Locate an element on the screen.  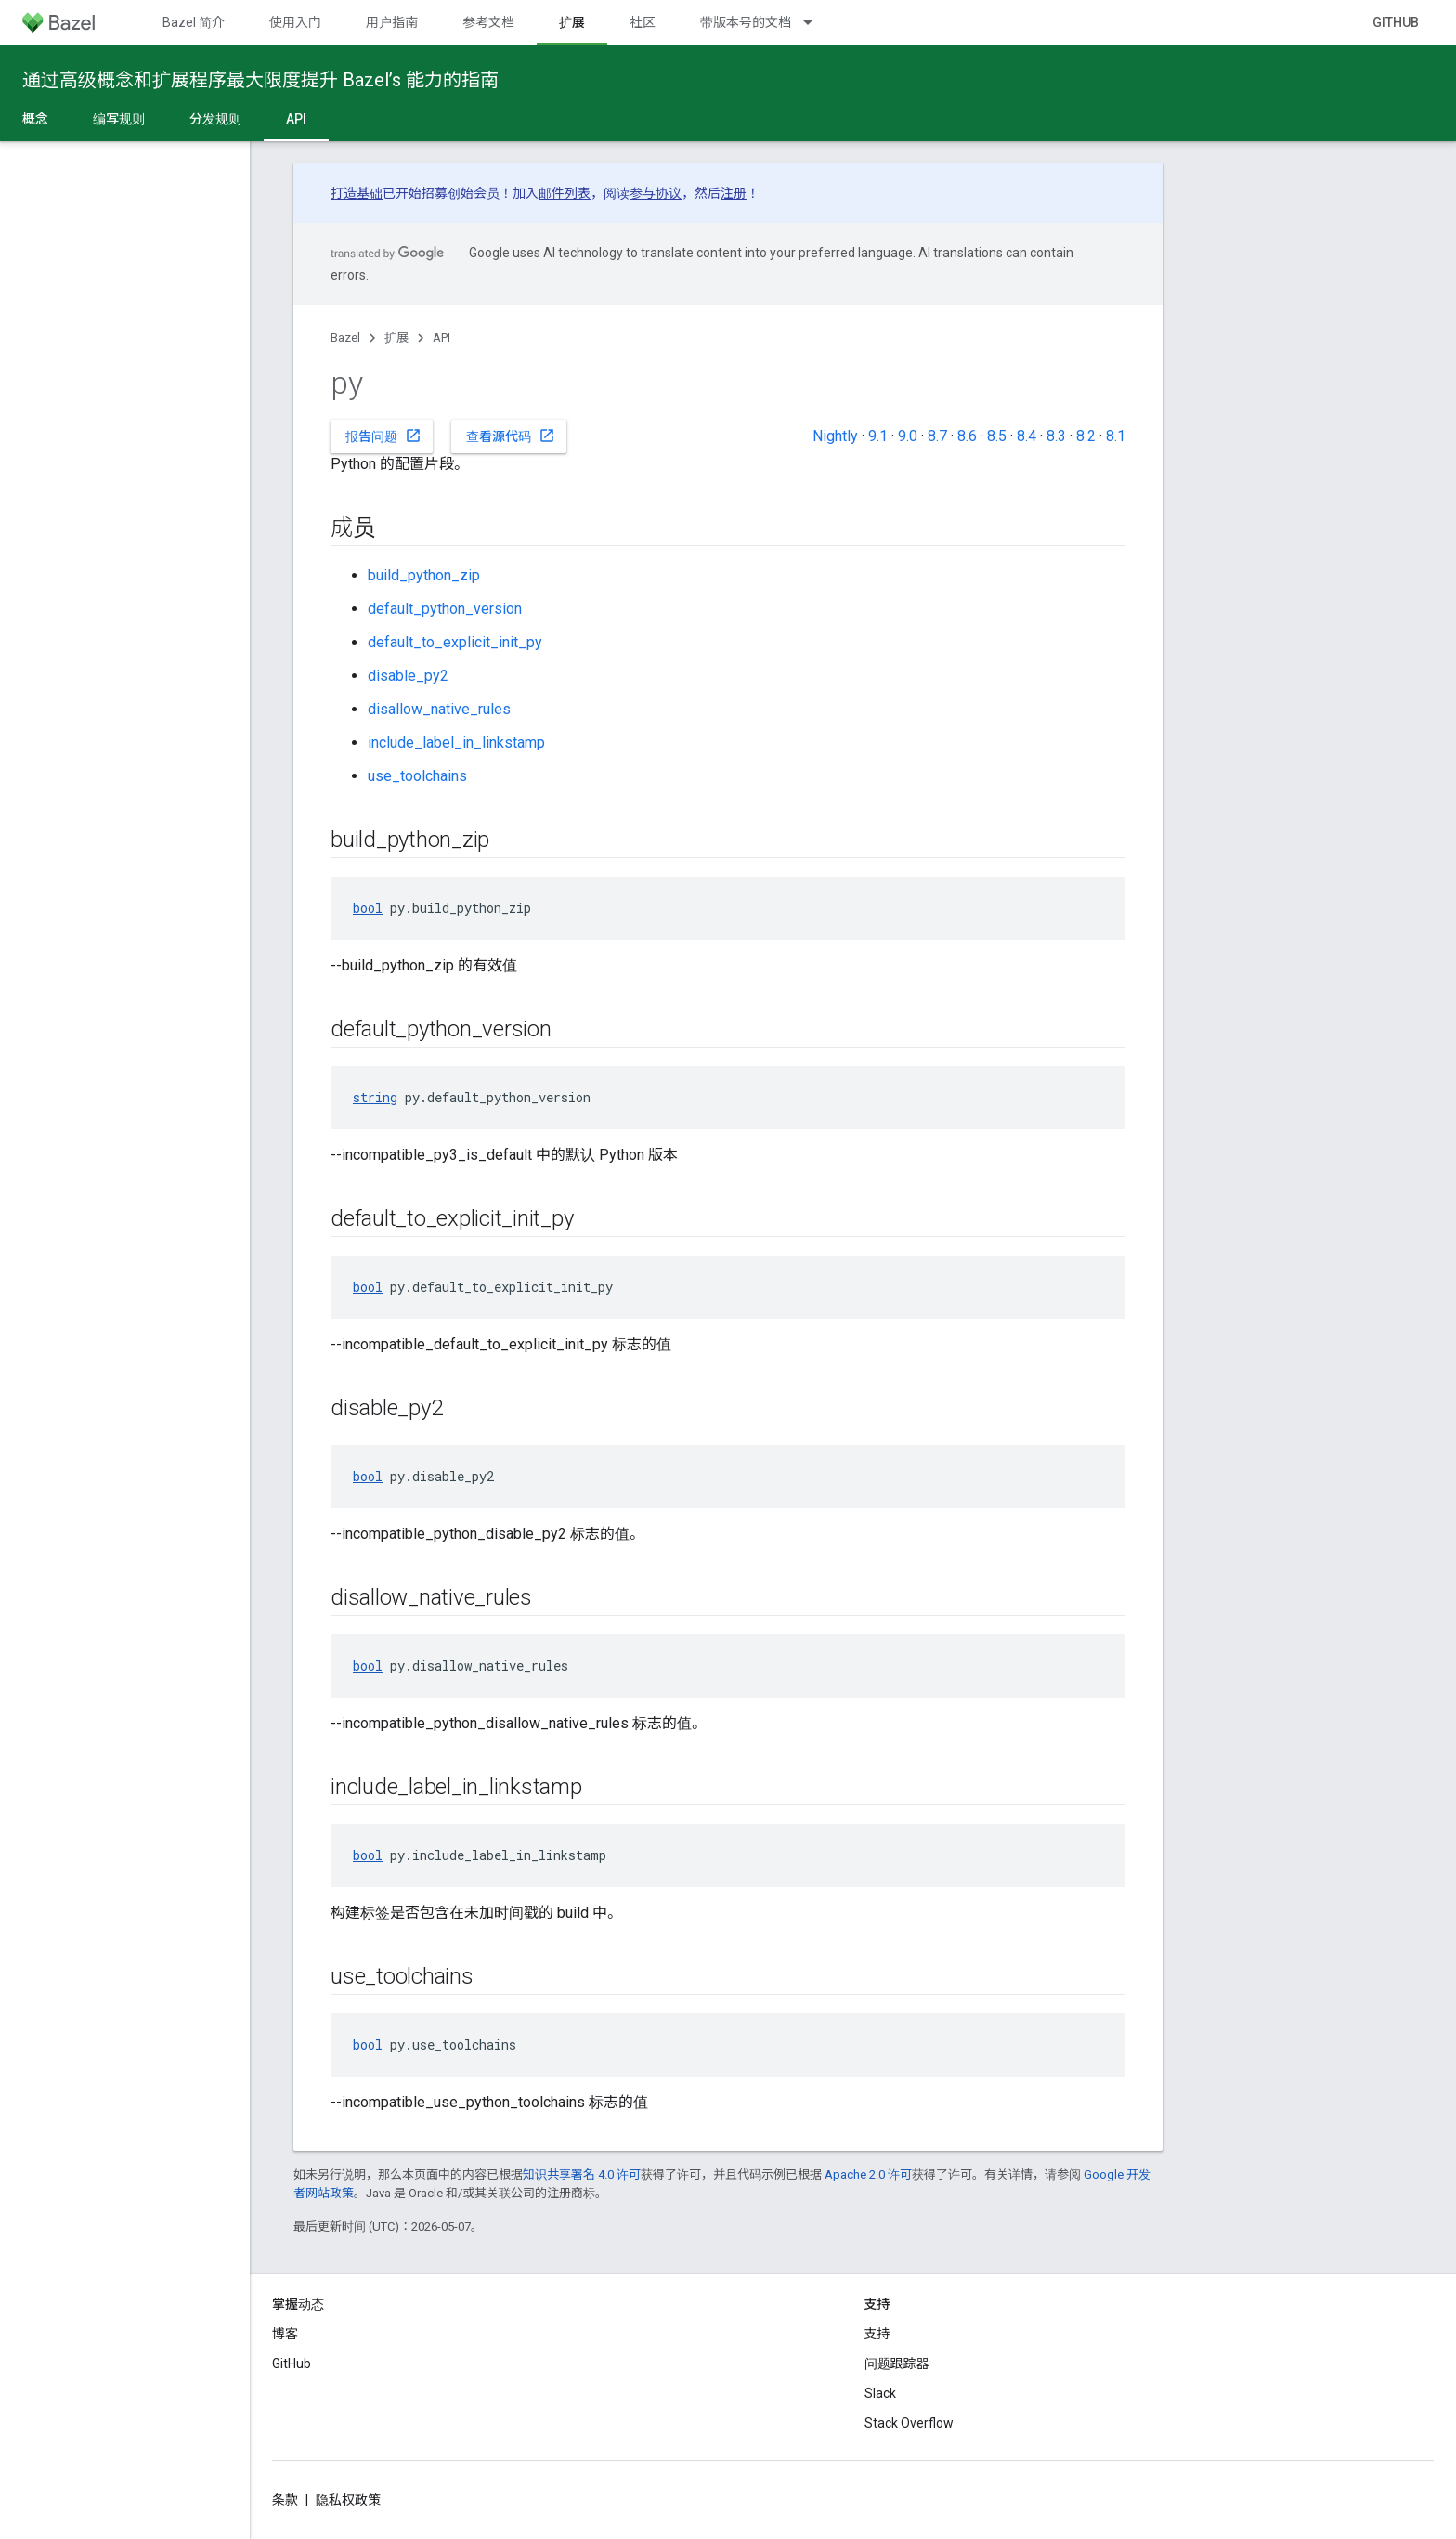
default_to_explicit_init_py is located at coordinates (455, 642).